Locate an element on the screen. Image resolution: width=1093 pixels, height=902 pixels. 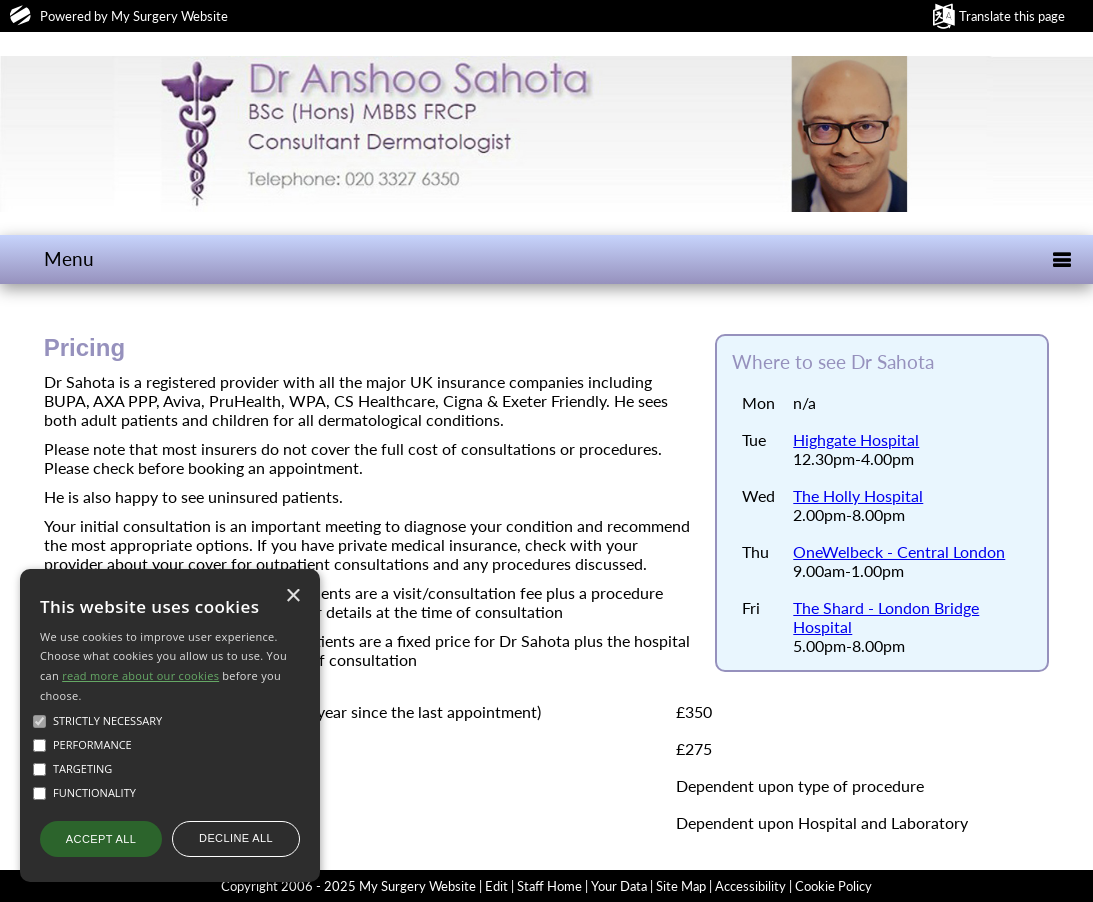
My Surgery Website is located at coordinates (169, 16).